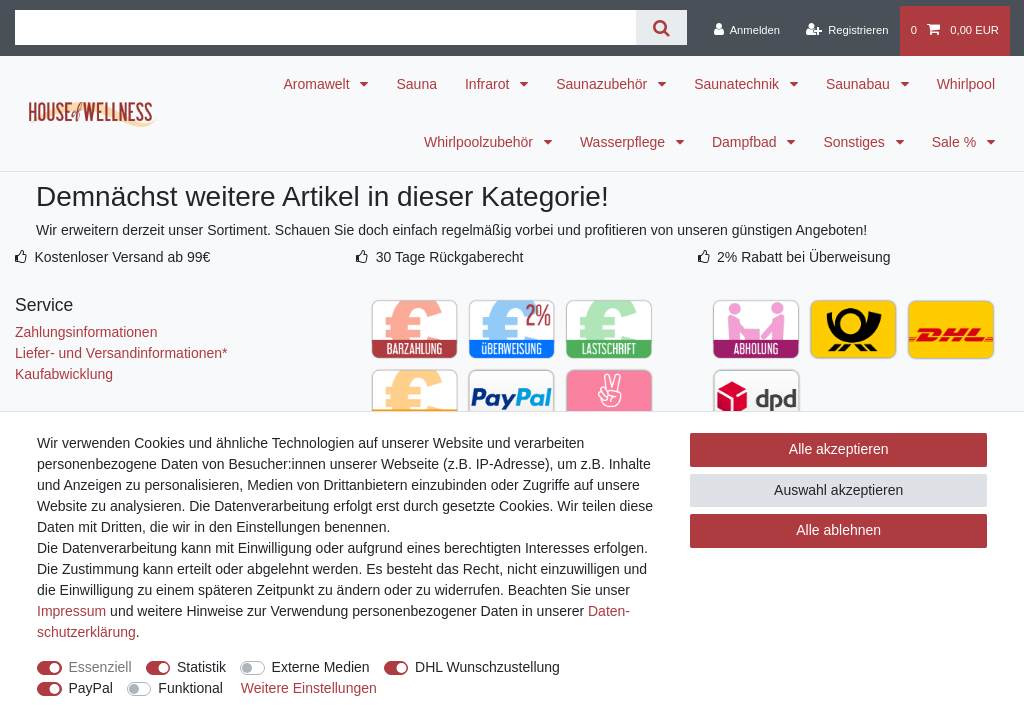  What do you see at coordinates (804, 257) in the screenshot?
I see `2% Rabatt bei Überweisung` at bounding box center [804, 257].